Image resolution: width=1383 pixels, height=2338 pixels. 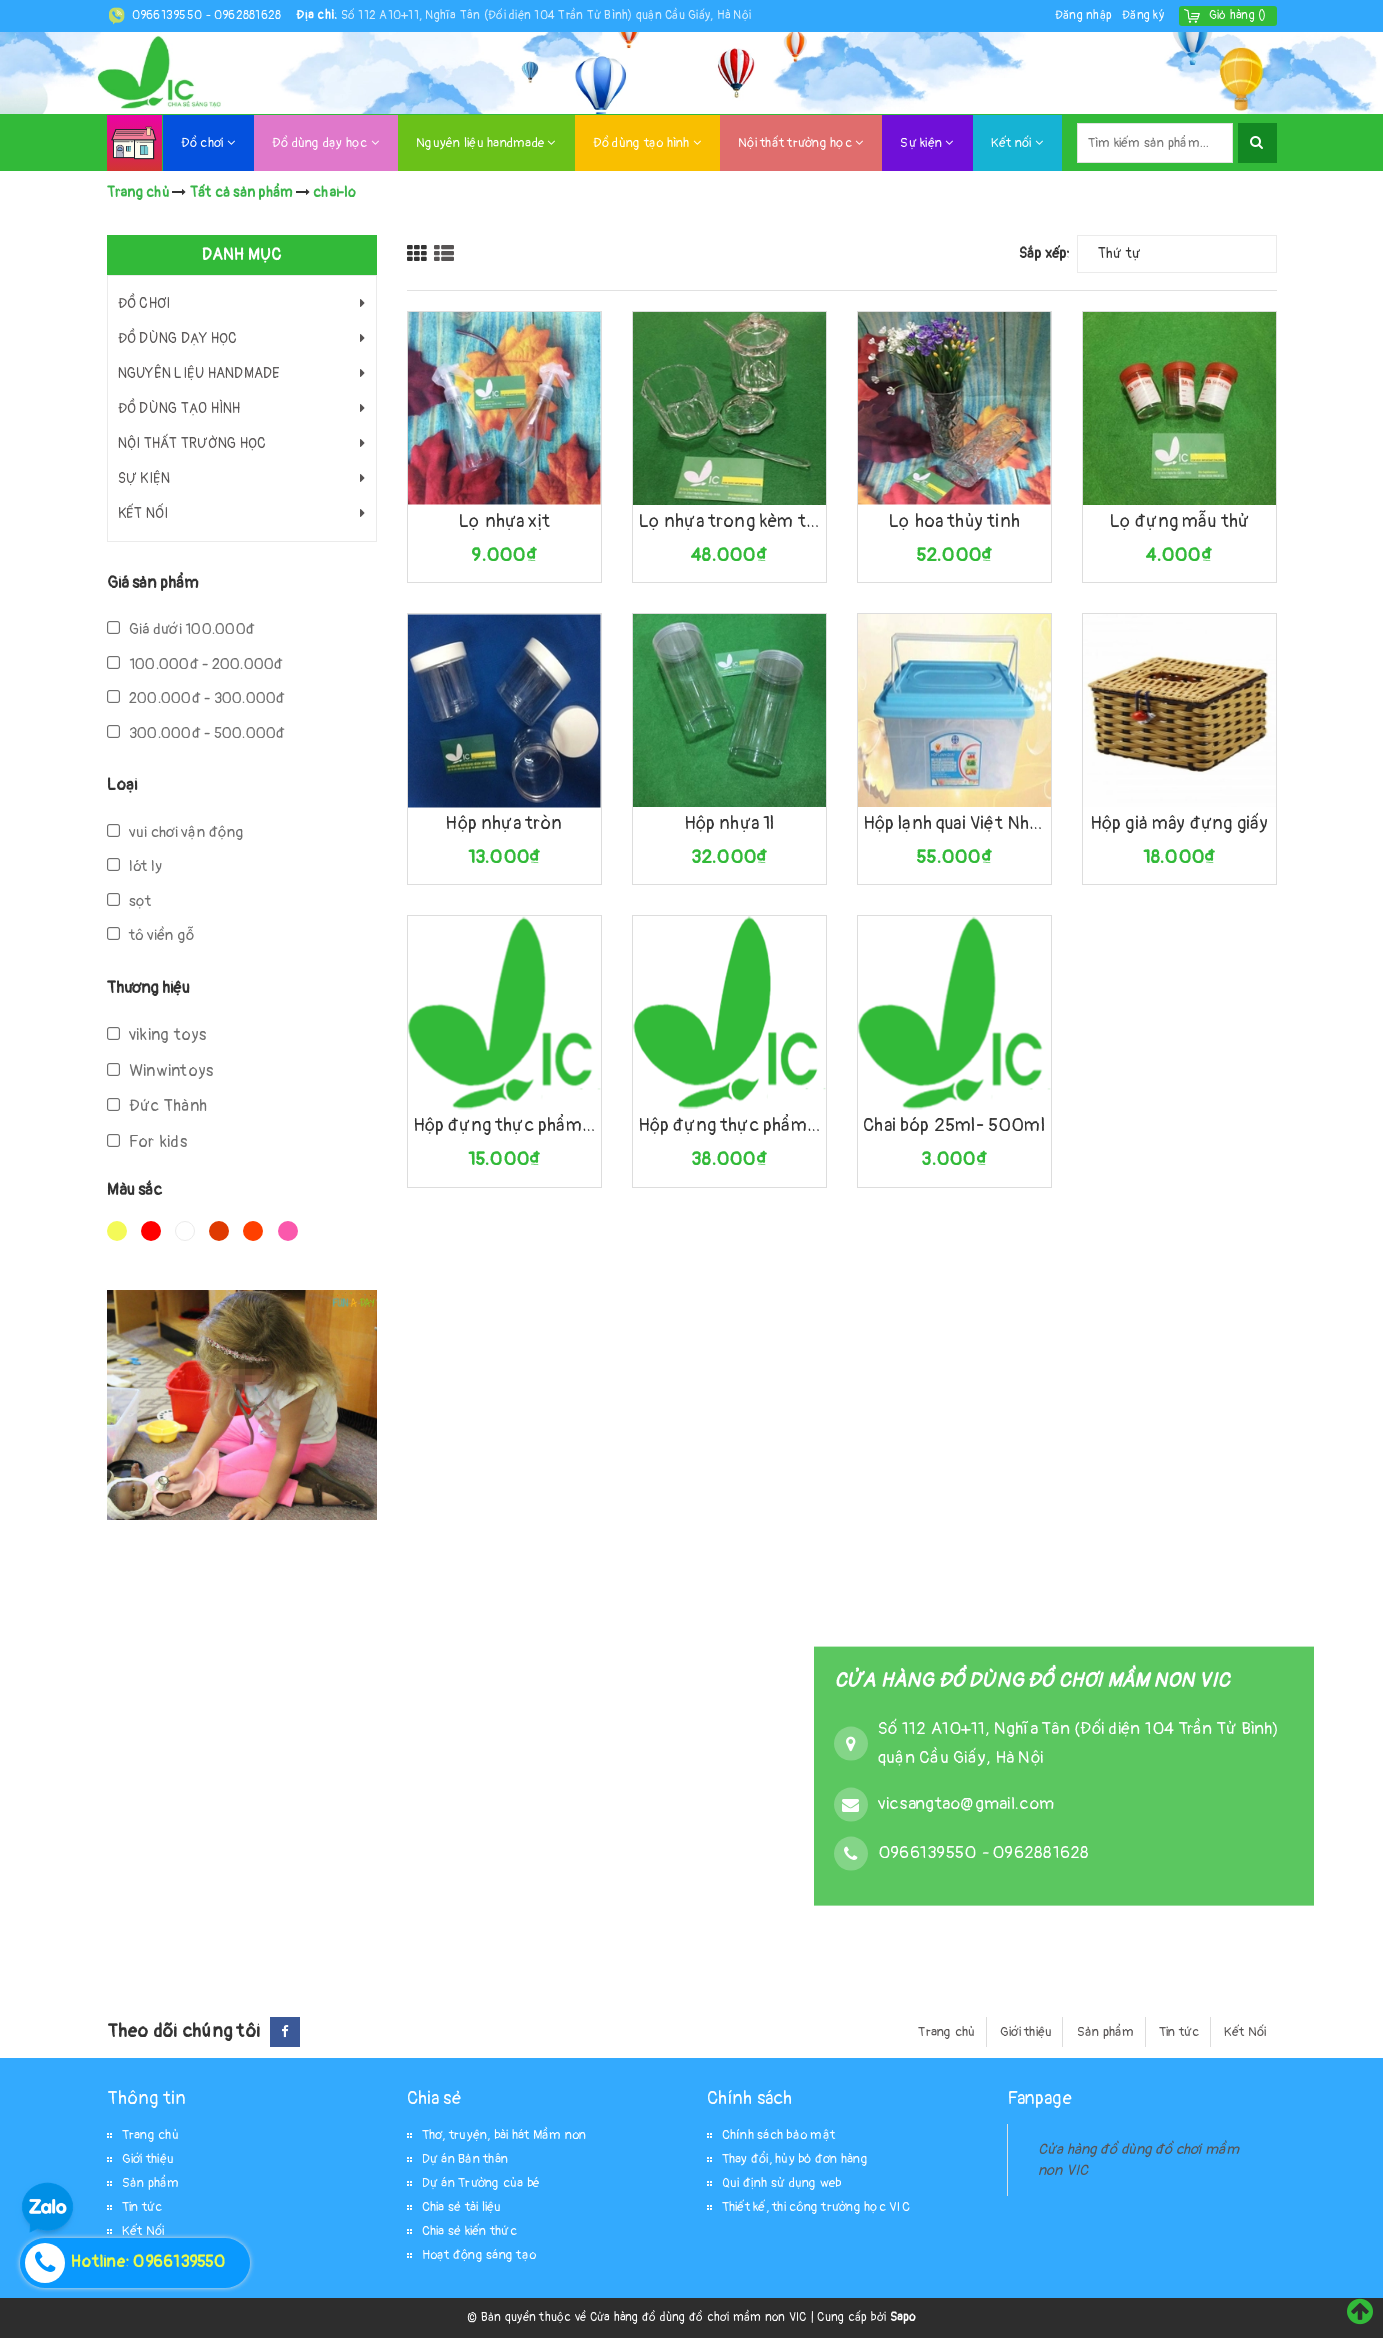 What do you see at coordinates (325, 143) in the screenshot?
I see `Đồ dùng dạy học` at bounding box center [325, 143].